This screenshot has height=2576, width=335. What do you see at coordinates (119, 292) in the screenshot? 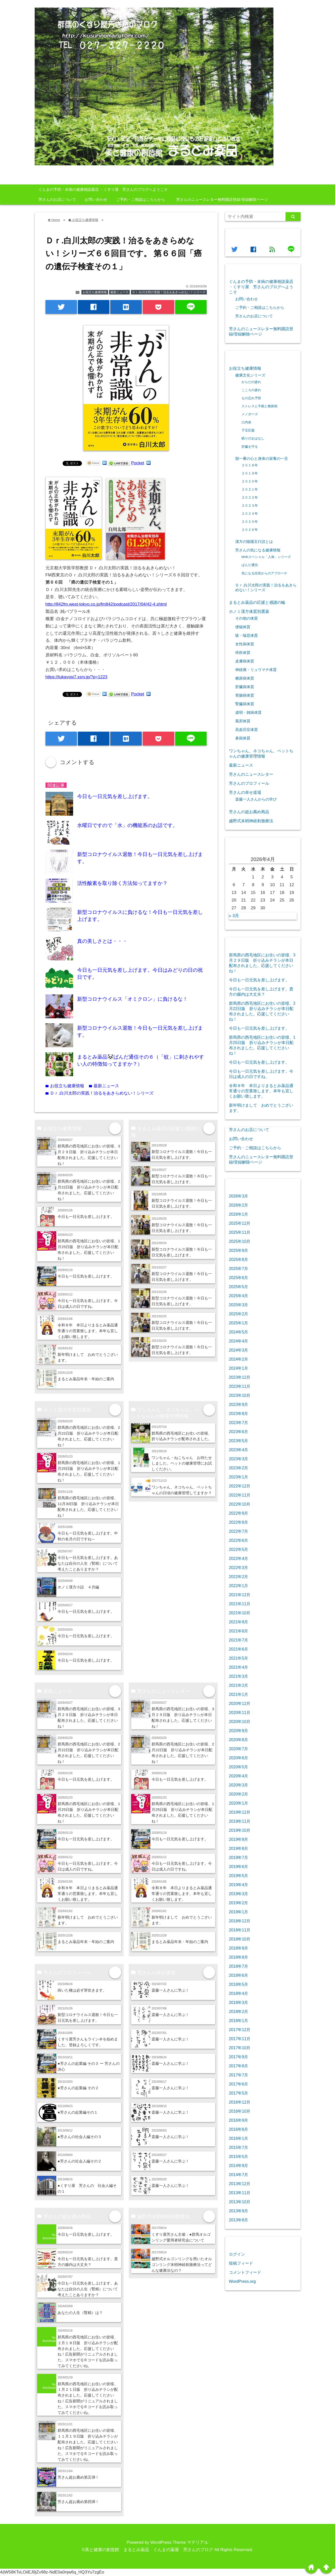
I see `最新ニュース` at bounding box center [119, 292].